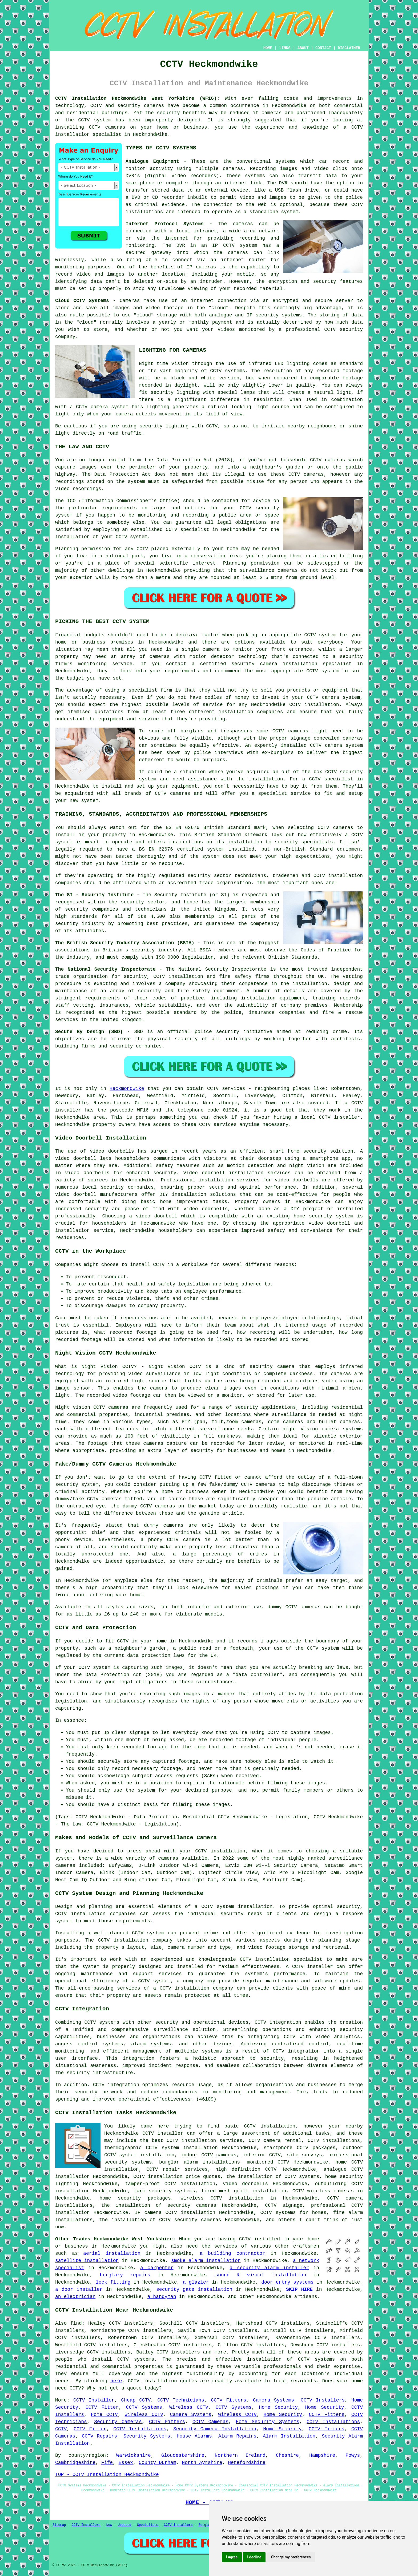 This screenshot has height=2576, width=418. Describe the element at coordinates (333, 2421) in the screenshot. I see `CCTV Installations` at that location.